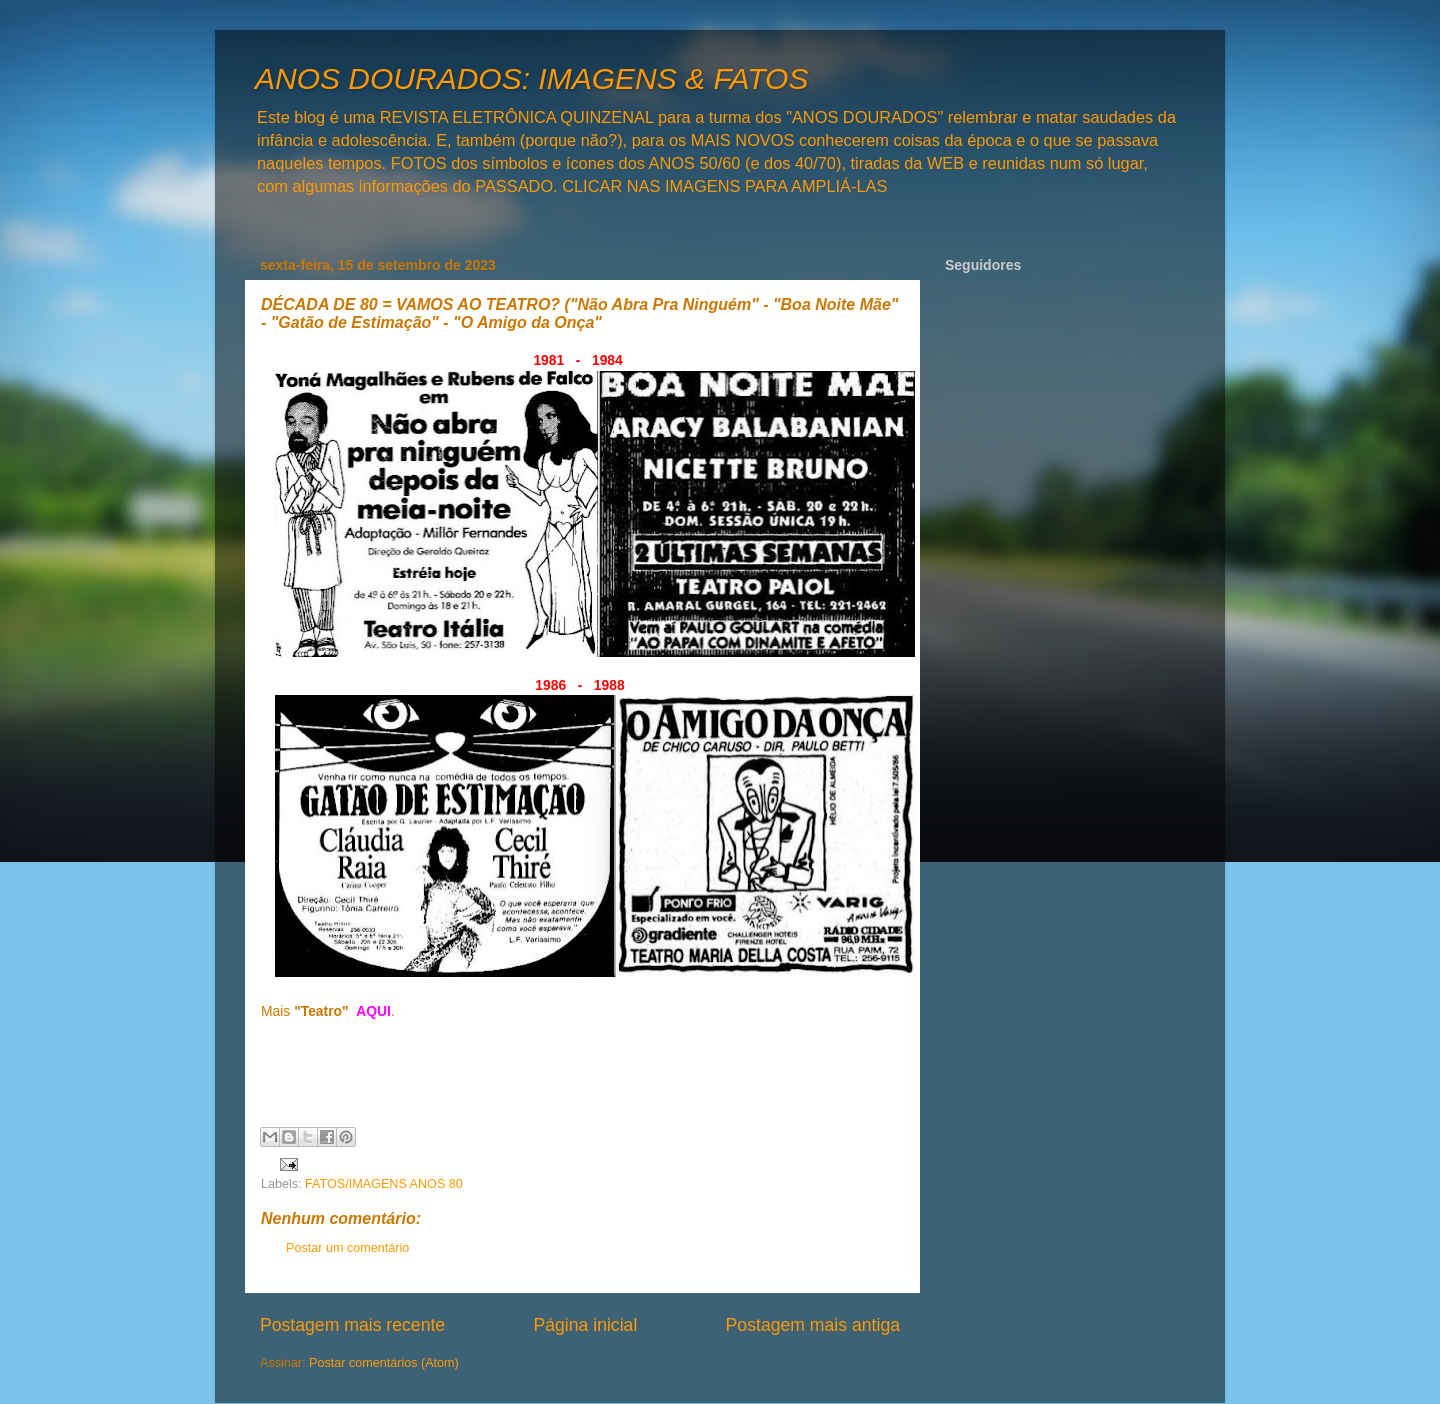 The width and height of the screenshot is (1440, 1404). What do you see at coordinates (384, 1363) in the screenshot?
I see `Postar comentários (Atom)` at bounding box center [384, 1363].